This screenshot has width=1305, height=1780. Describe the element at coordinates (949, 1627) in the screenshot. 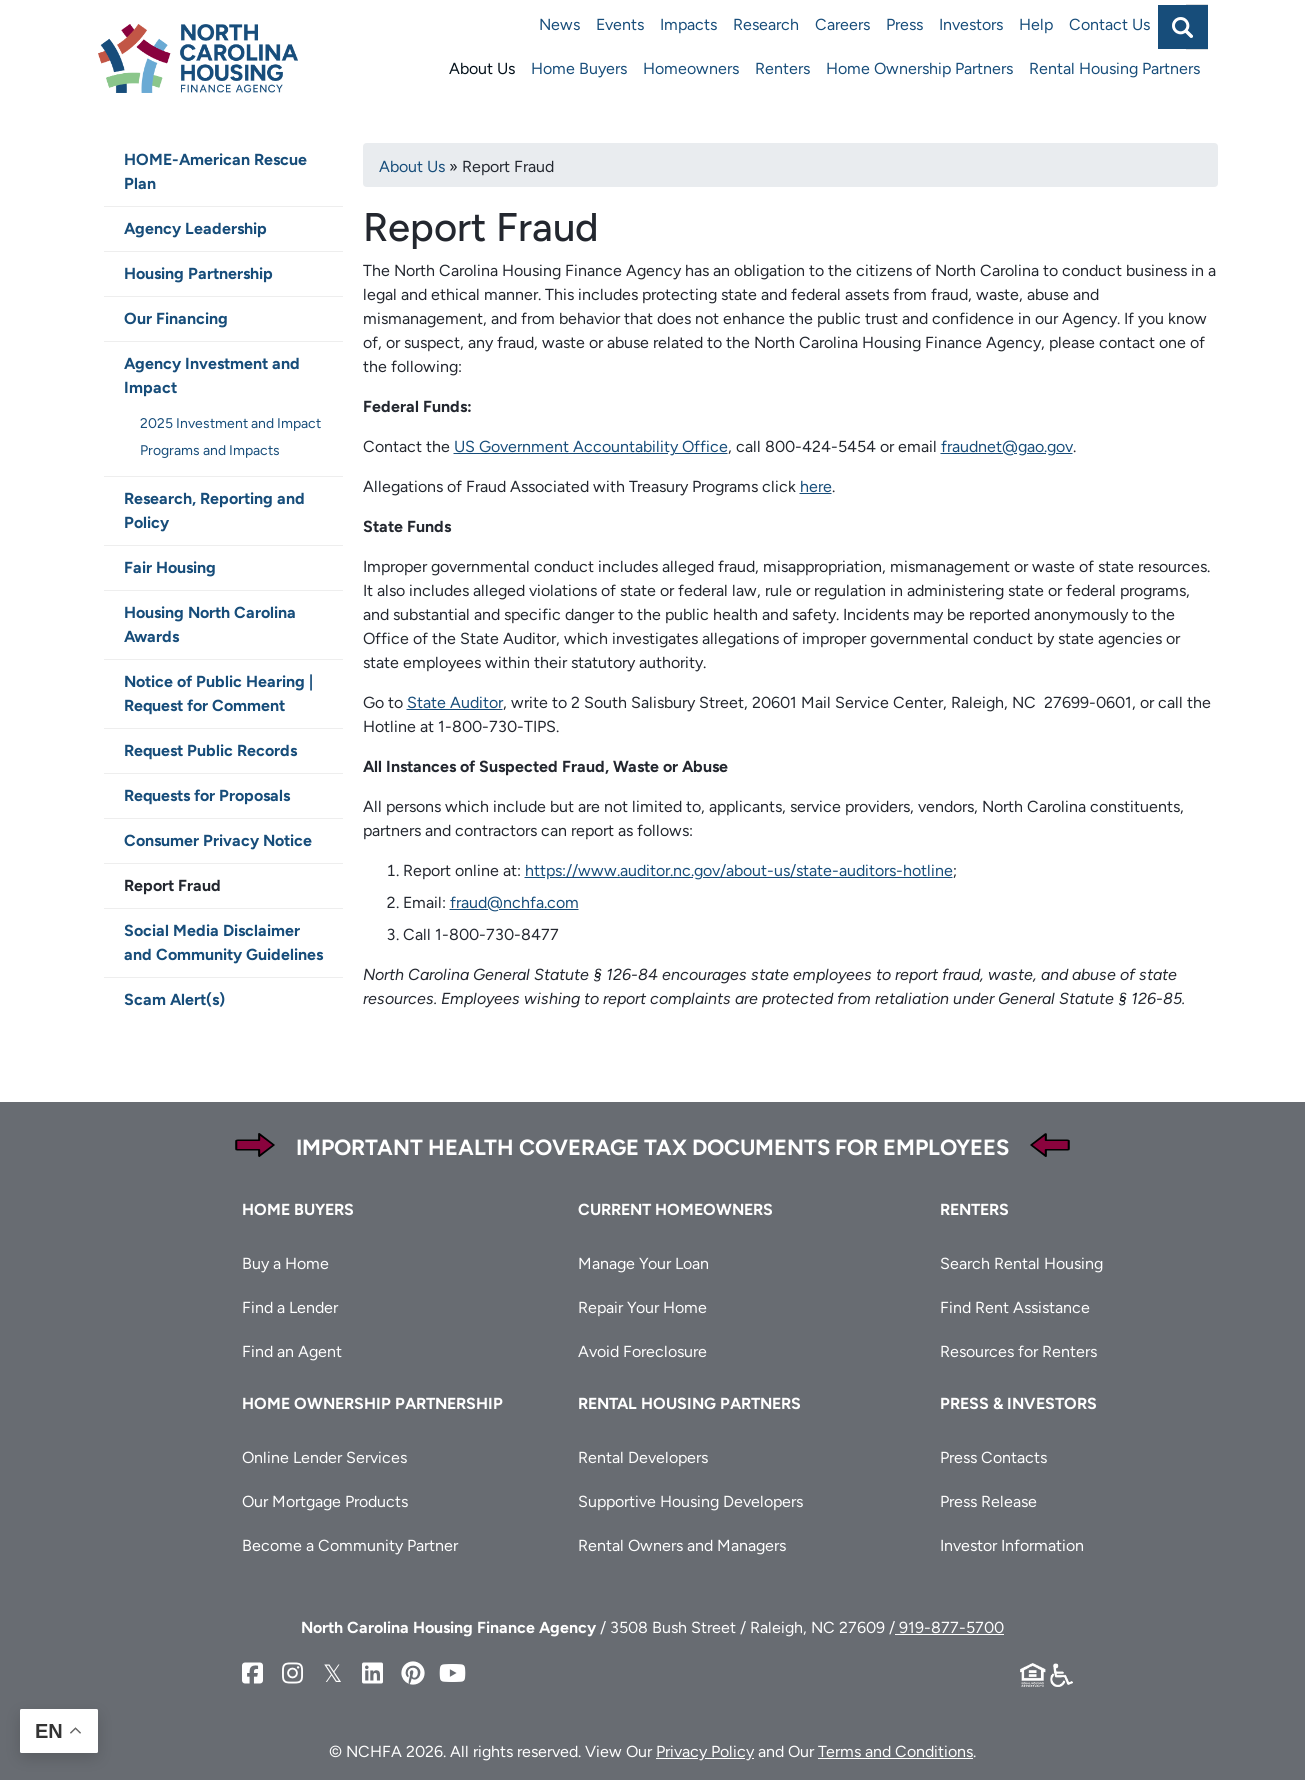

I see `919-877-5700` at that location.